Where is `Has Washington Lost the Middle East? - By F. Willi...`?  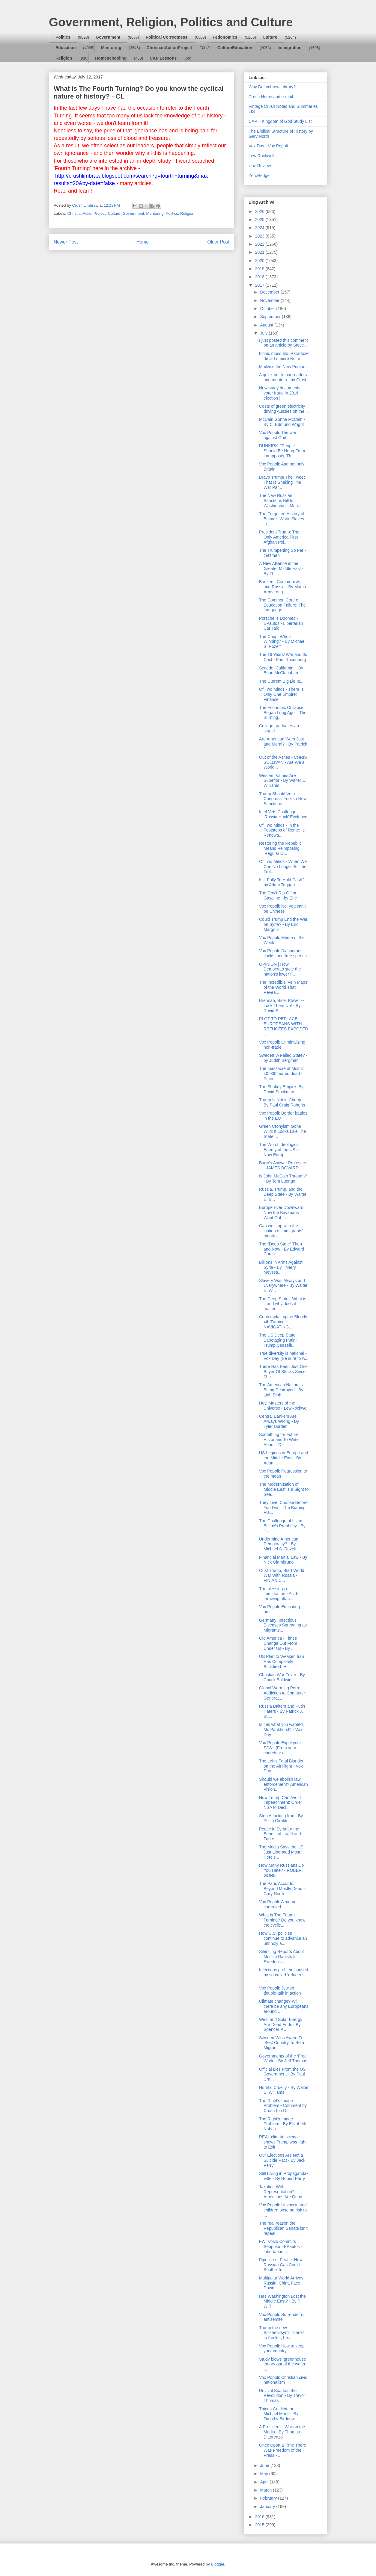
Has Washington Lost the Middle East? - By F. Willi... is located at coordinates (282, 2301).